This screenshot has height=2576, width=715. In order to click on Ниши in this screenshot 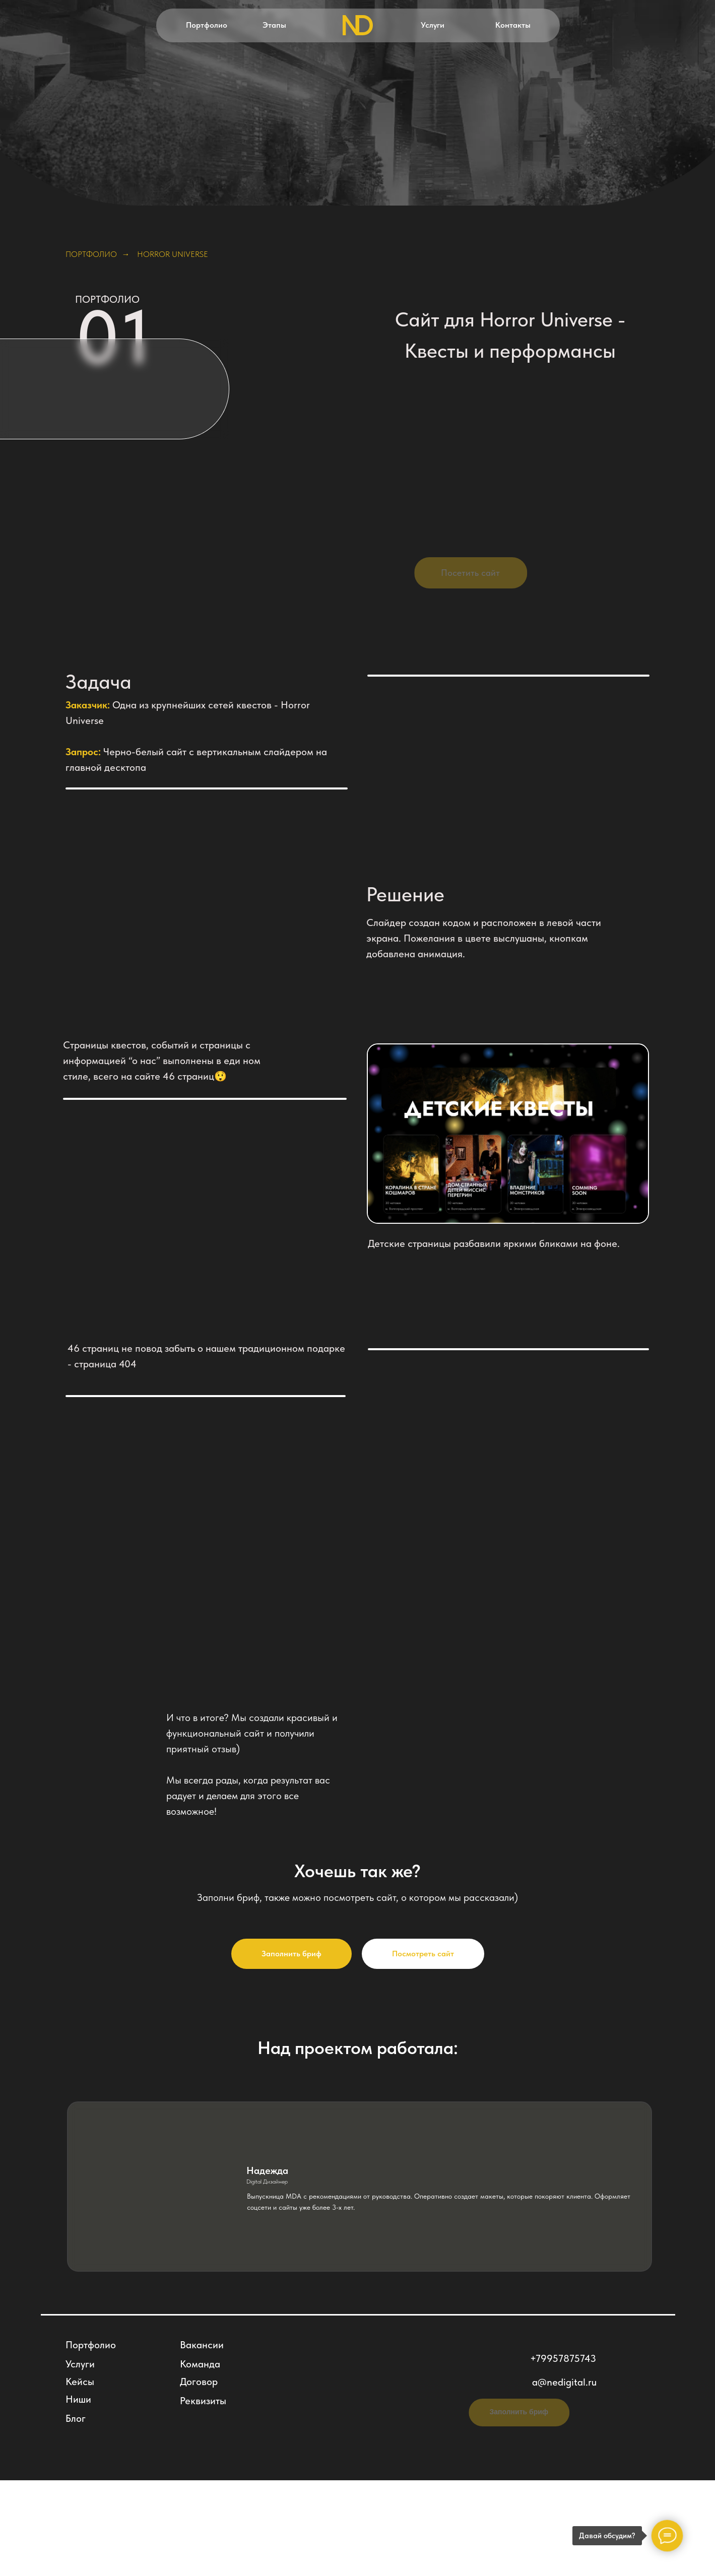, I will do `click(78, 2399)`.